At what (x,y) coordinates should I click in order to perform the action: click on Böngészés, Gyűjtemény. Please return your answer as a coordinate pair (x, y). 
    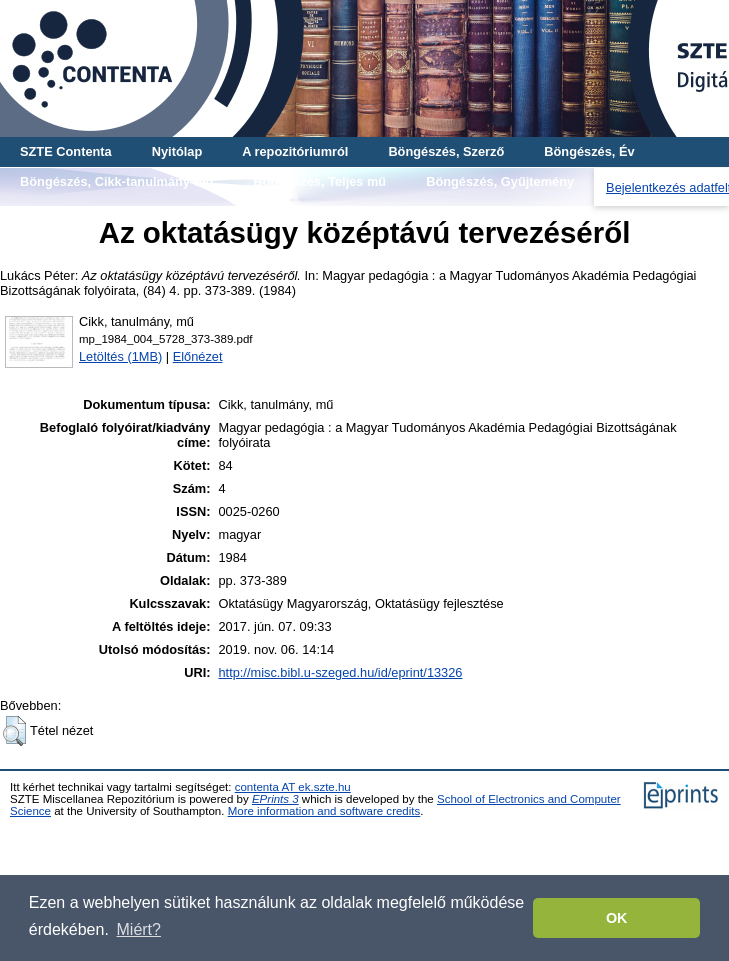
    Looking at the image, I should click on (500, 181).